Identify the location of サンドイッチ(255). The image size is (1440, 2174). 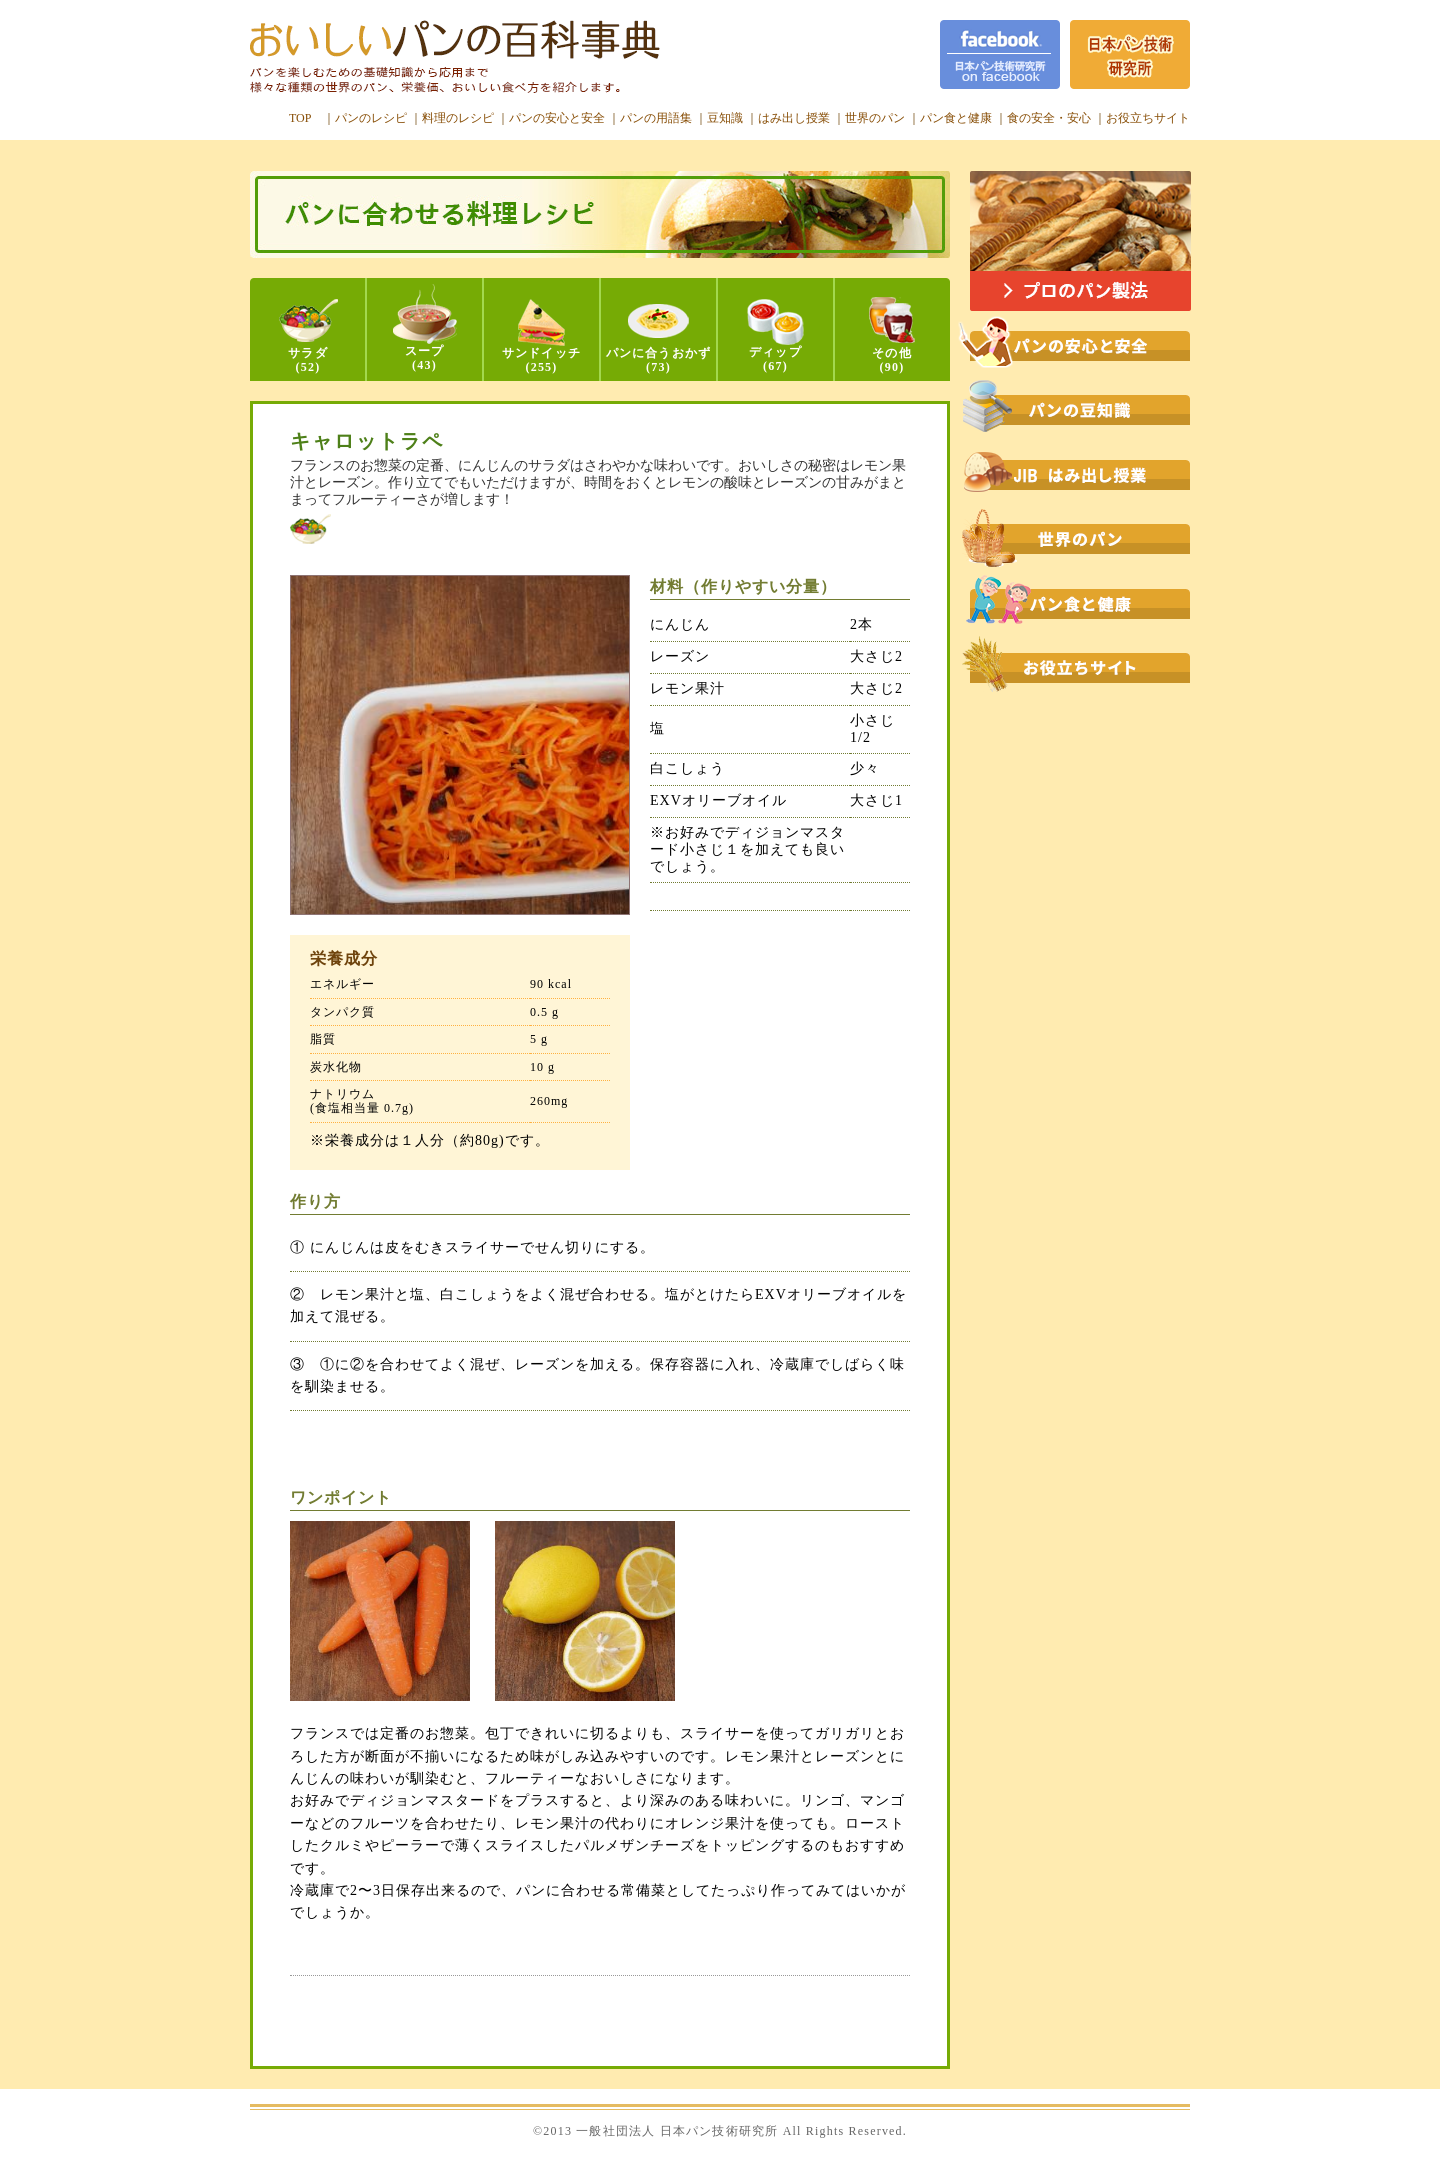
(541, 336).